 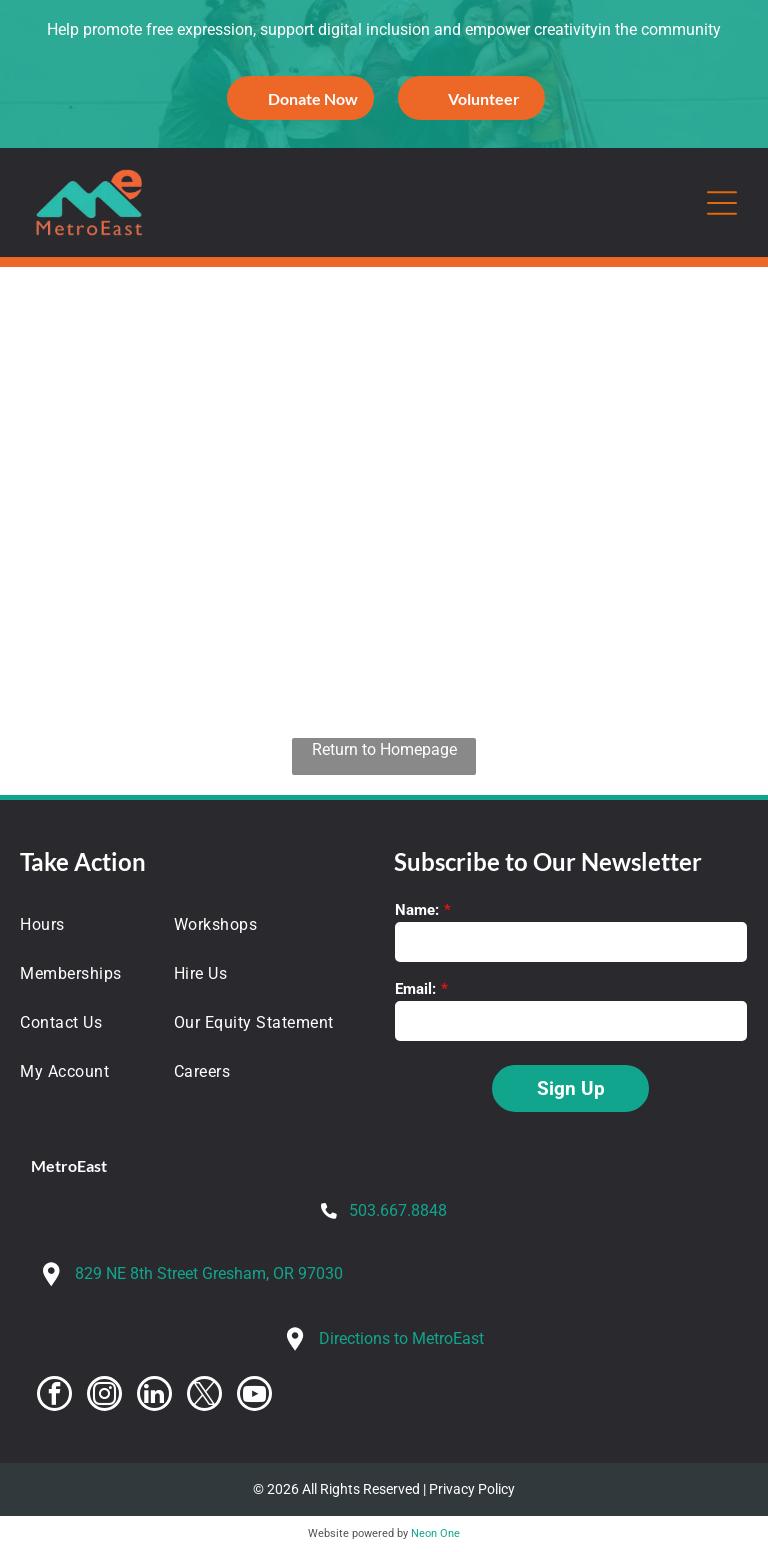 What do you see at coordinates (722, 203) in the screenshot?
I see `[Open menu]` at bounding box center [722, 203].